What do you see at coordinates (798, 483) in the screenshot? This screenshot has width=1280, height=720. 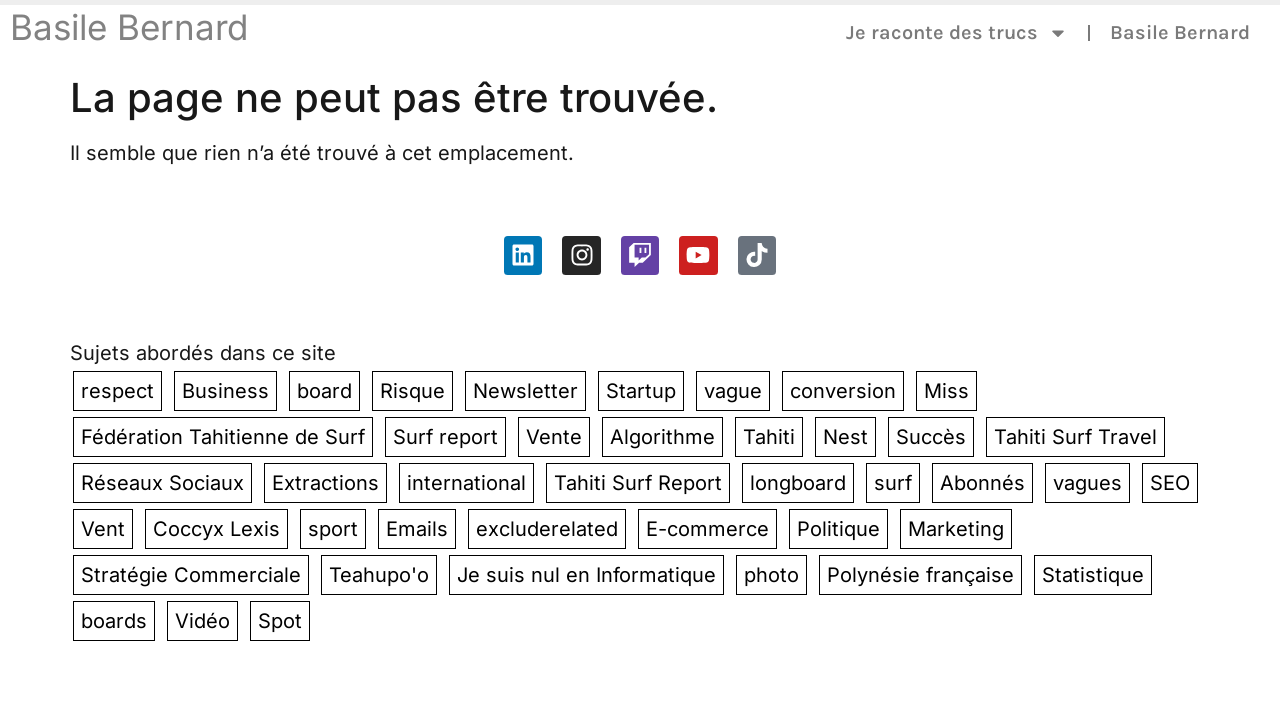 I see `longboard` at bounding box center [798, 483].